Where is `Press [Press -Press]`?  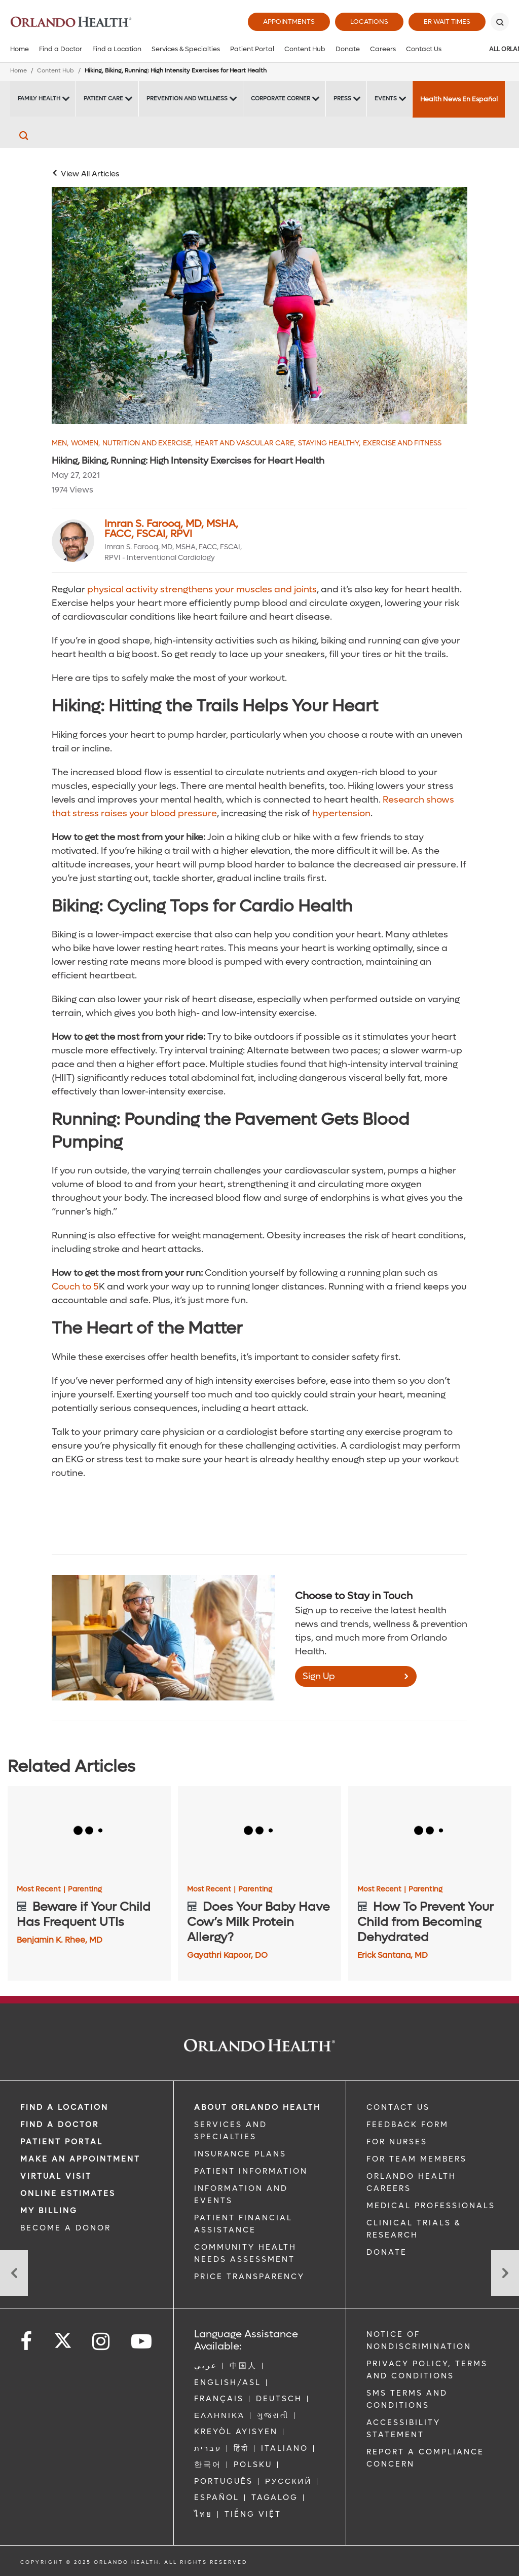 Press [Press -Press] is located at coordinates (342, 98).